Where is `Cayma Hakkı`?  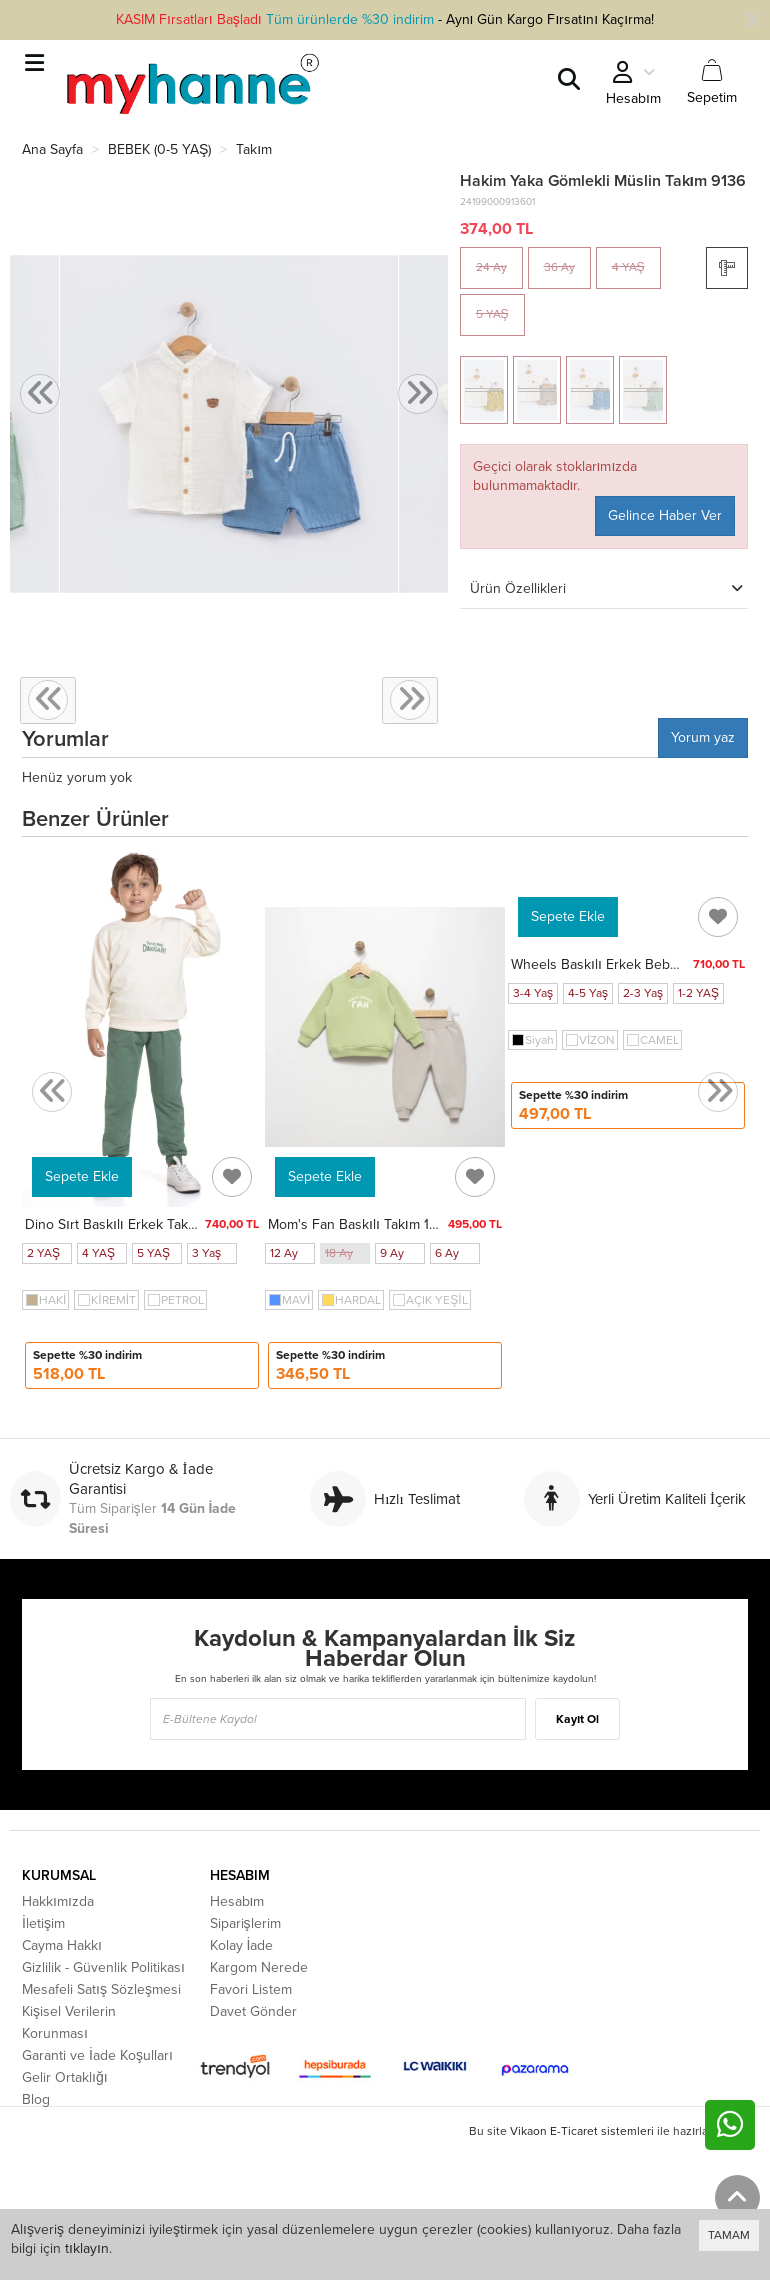
Cayma Hakkı is located at coordinates (62, 1945).